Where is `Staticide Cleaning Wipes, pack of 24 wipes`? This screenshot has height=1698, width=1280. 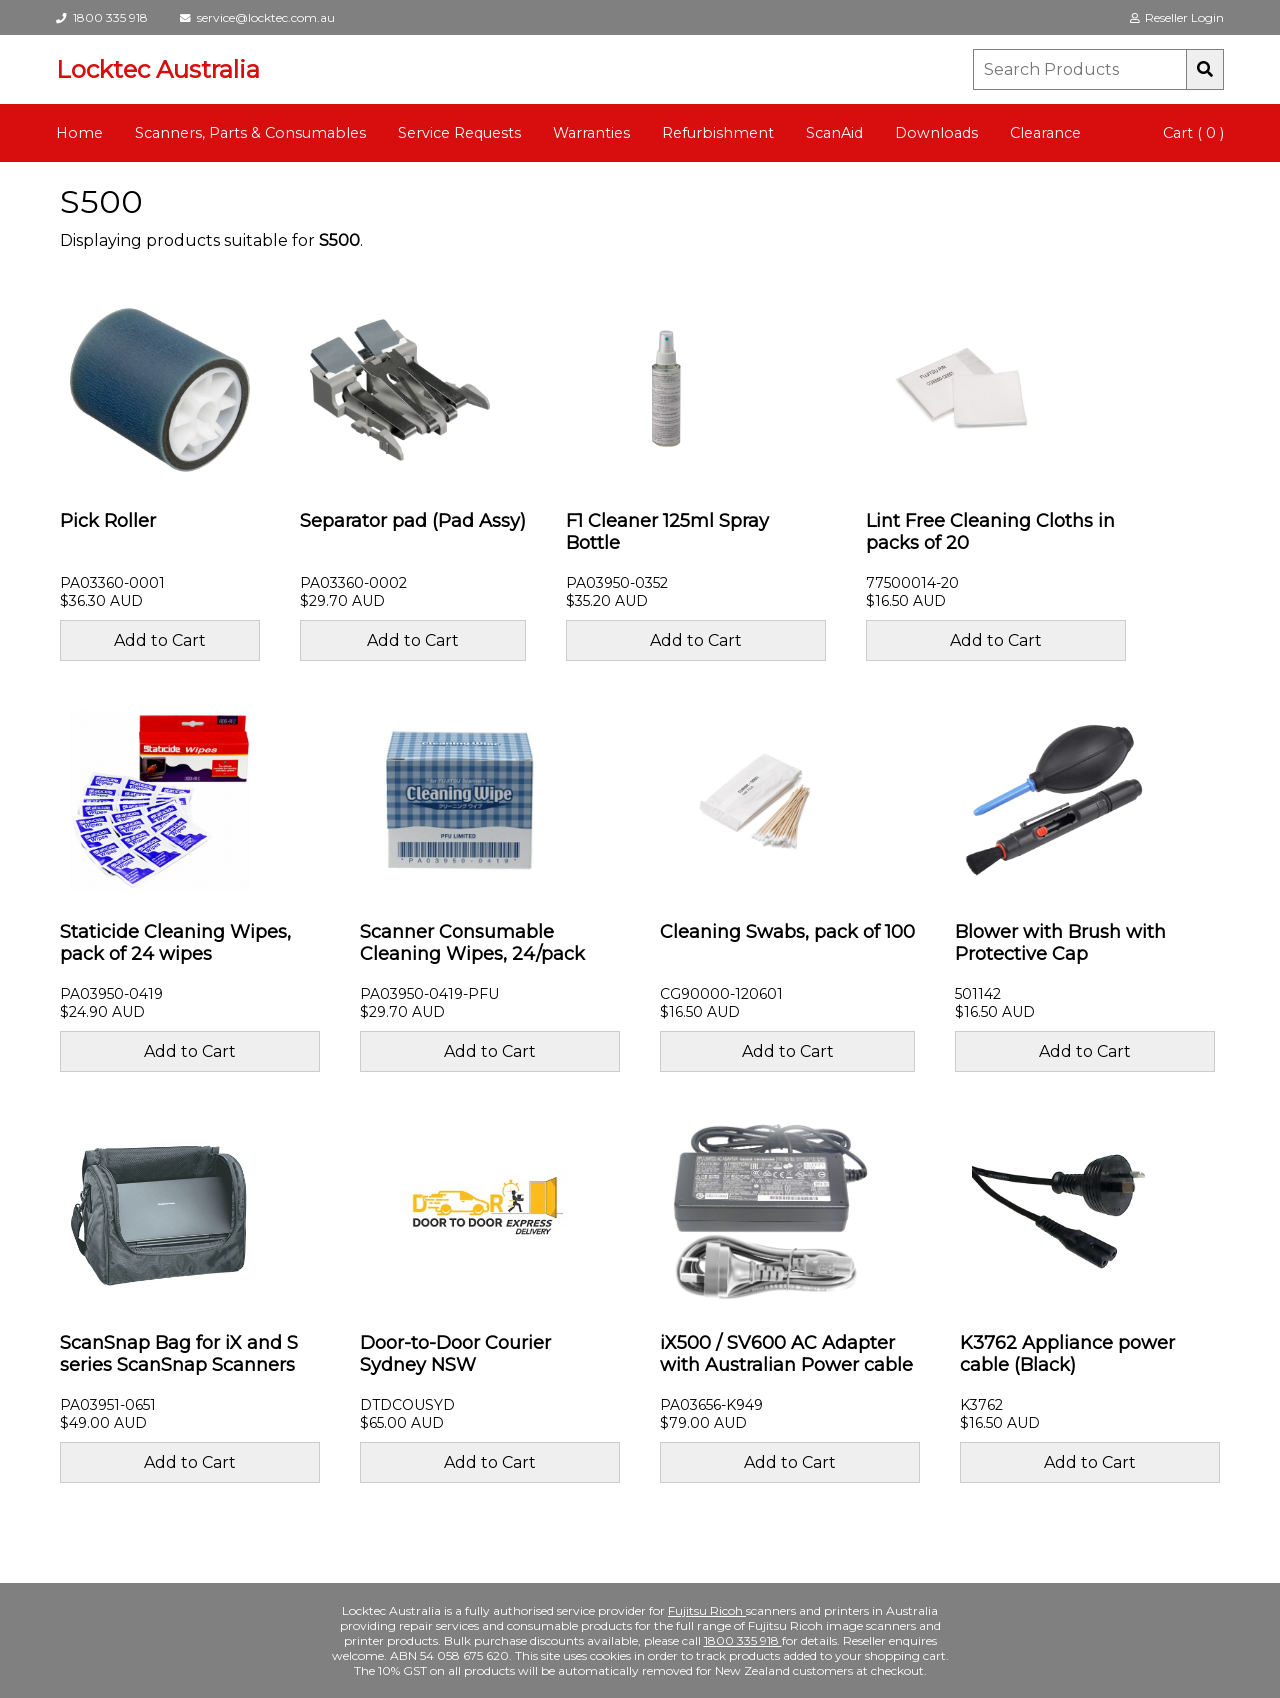 Staticide Cleaning Wipes, pack of 24 wipes is located at coordinates (175, 943).